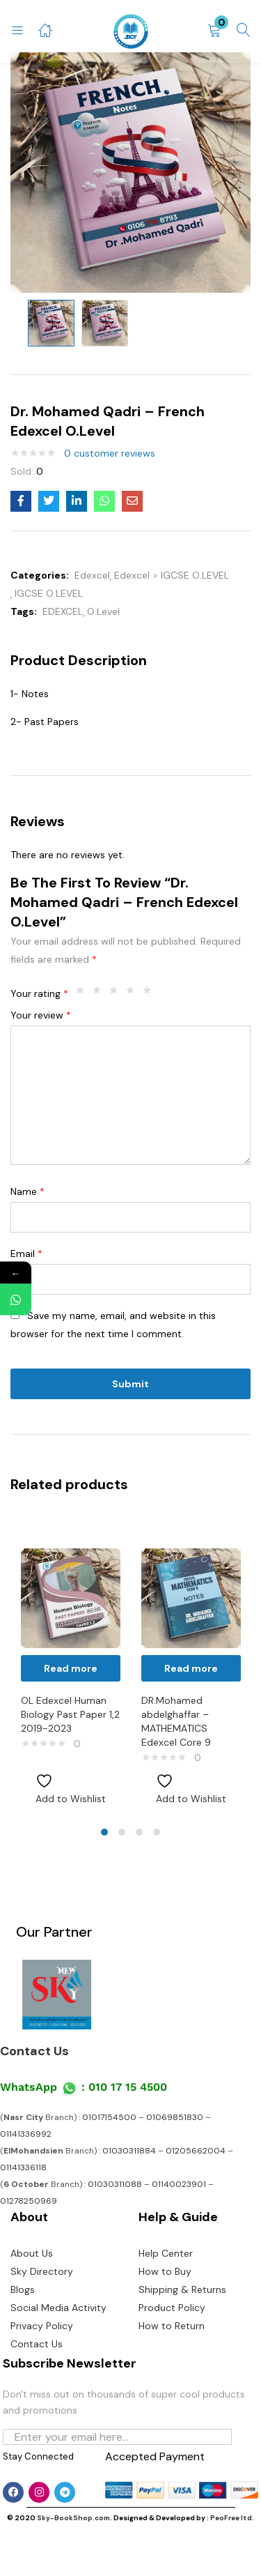  I want to click on 3 [tab], so click(139, 1832).